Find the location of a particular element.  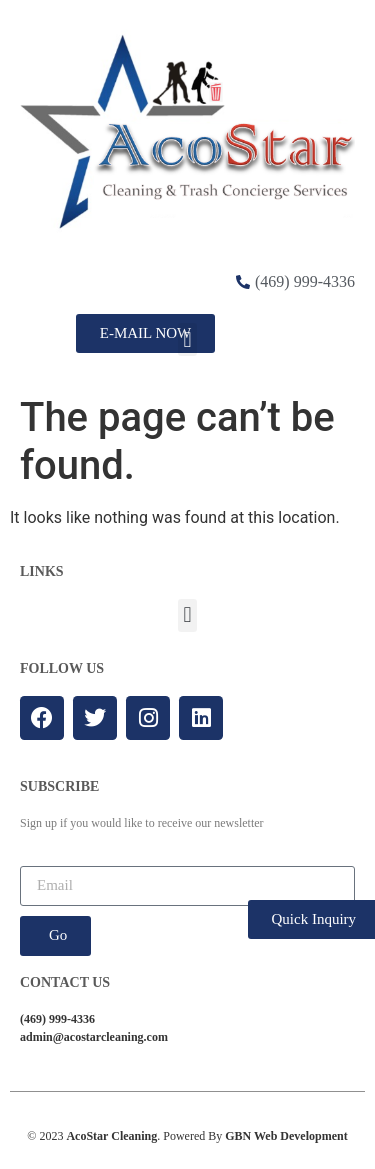

GBN Web Development is located at coordinates (286, 1136).